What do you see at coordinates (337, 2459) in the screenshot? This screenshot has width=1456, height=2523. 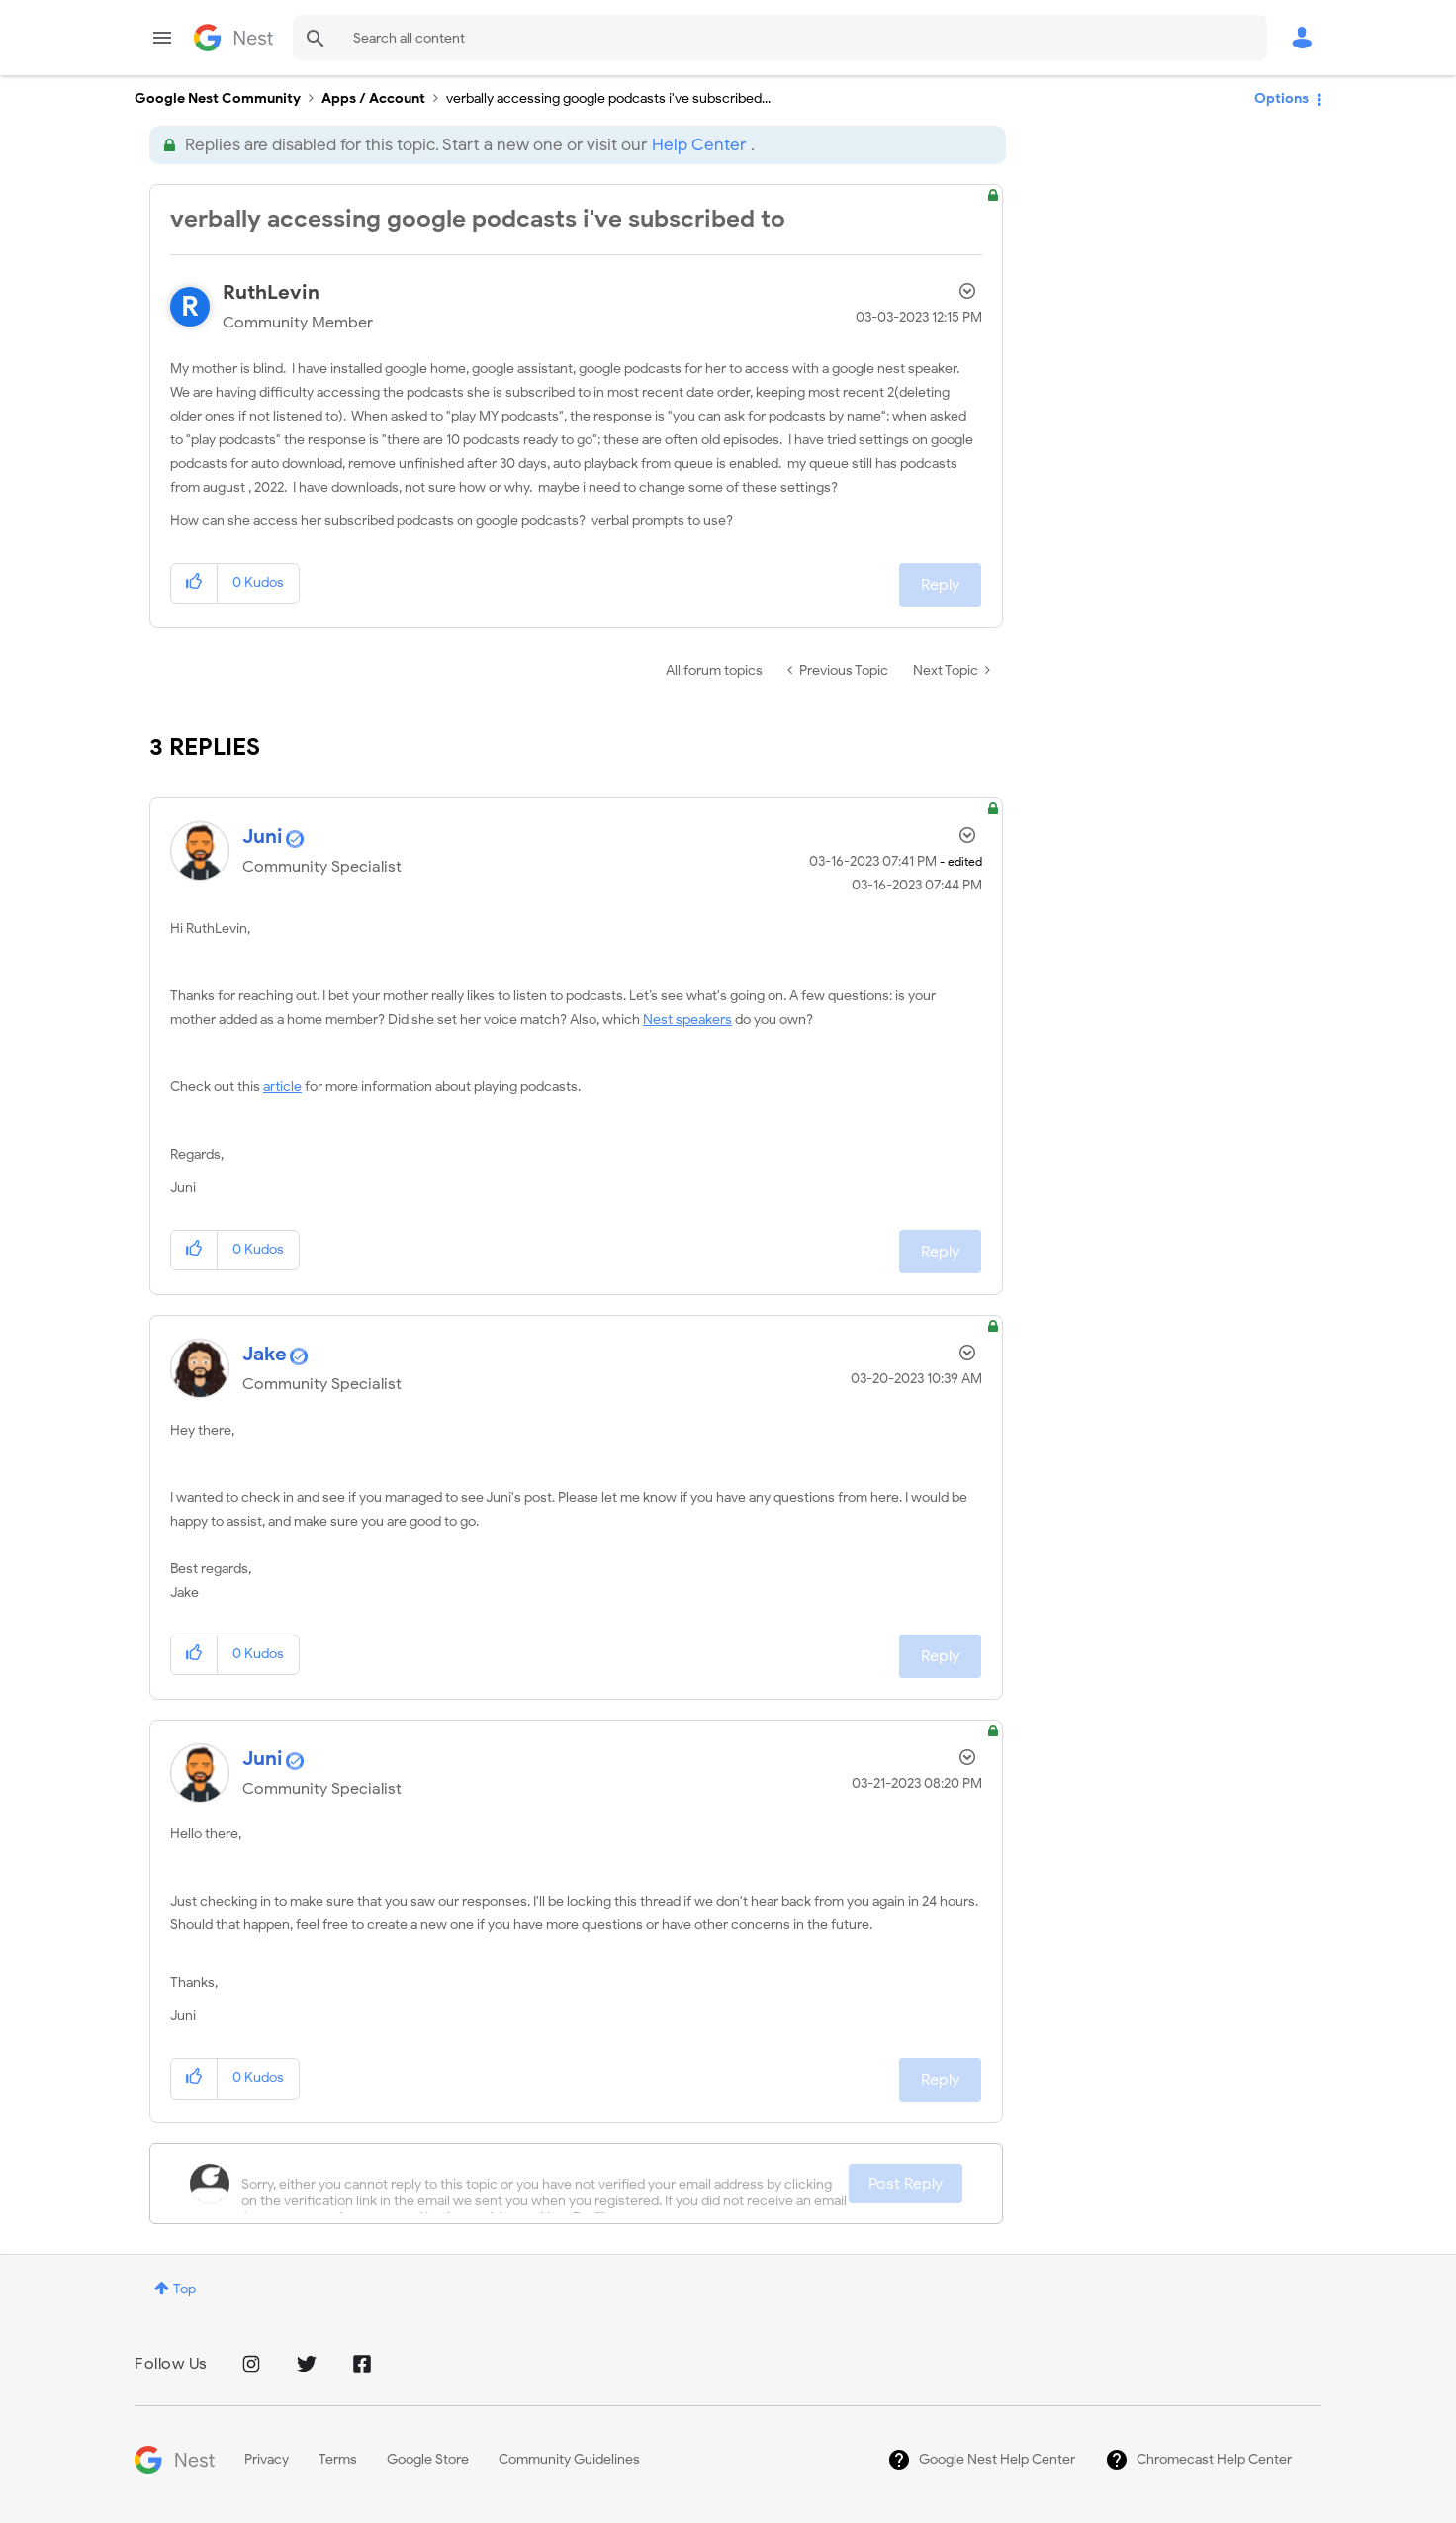 I see `Terms` at bounding box center [337, 2459].